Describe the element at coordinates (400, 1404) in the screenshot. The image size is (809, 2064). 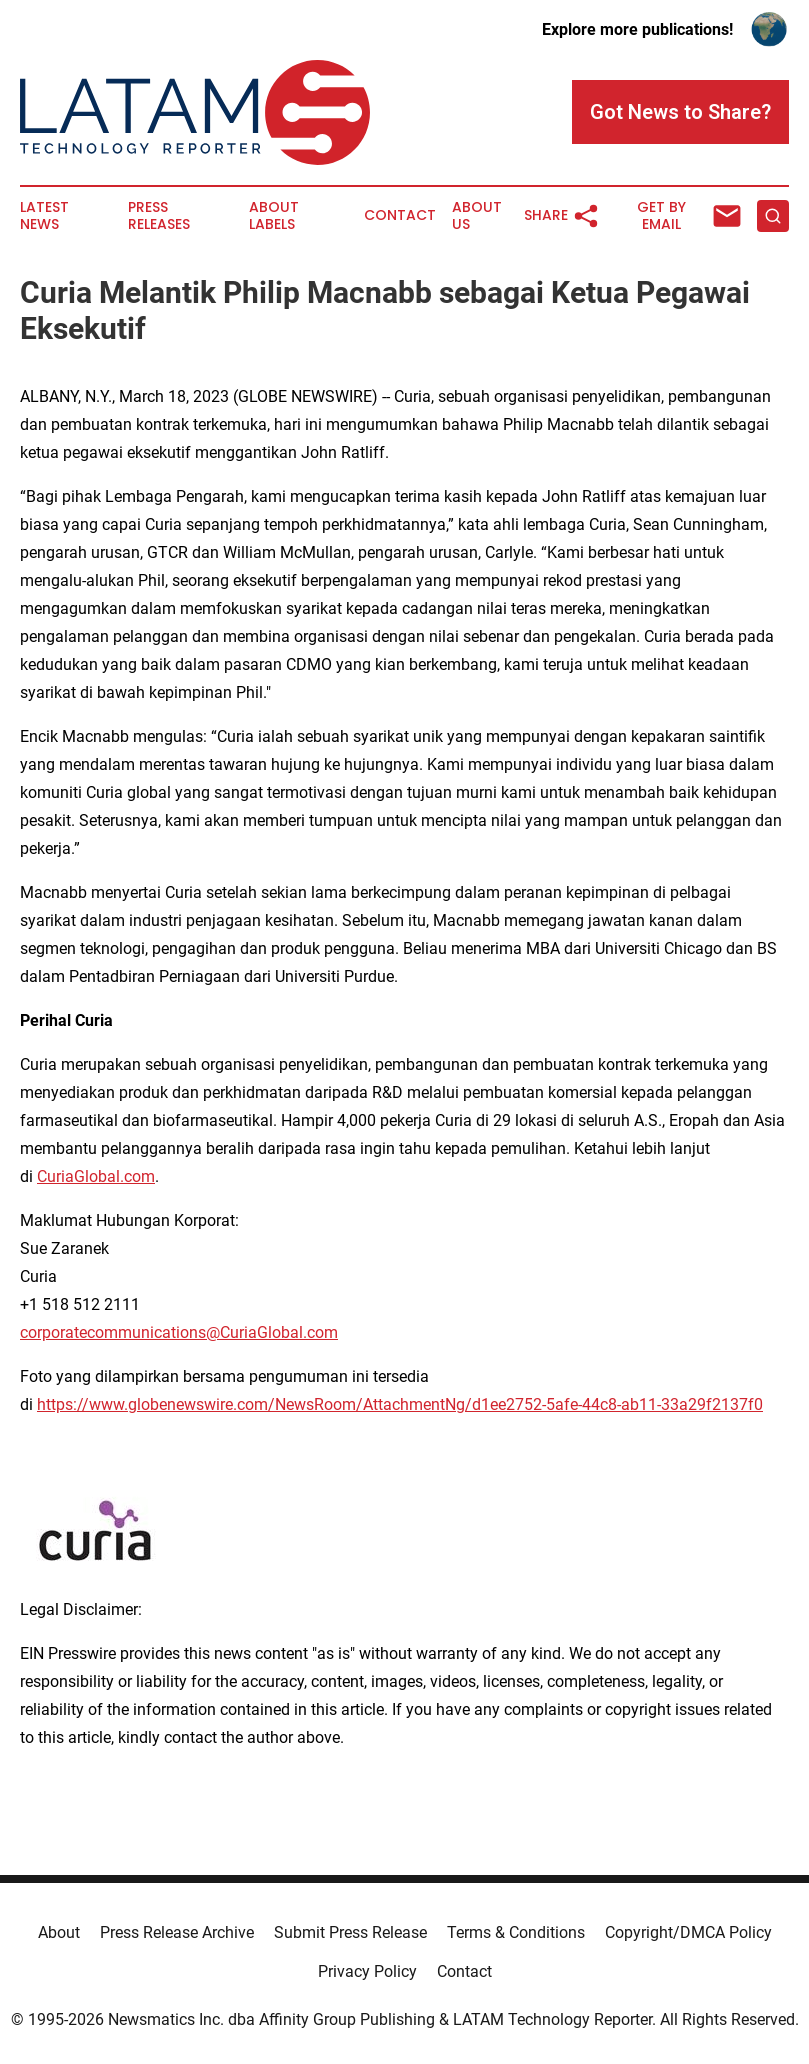
I see `https://www.globenewswire.com/NewsRoom/AttachmentNg/d1ee2752-5afe-44c8-ab11-33a29f2137f0` at that location.